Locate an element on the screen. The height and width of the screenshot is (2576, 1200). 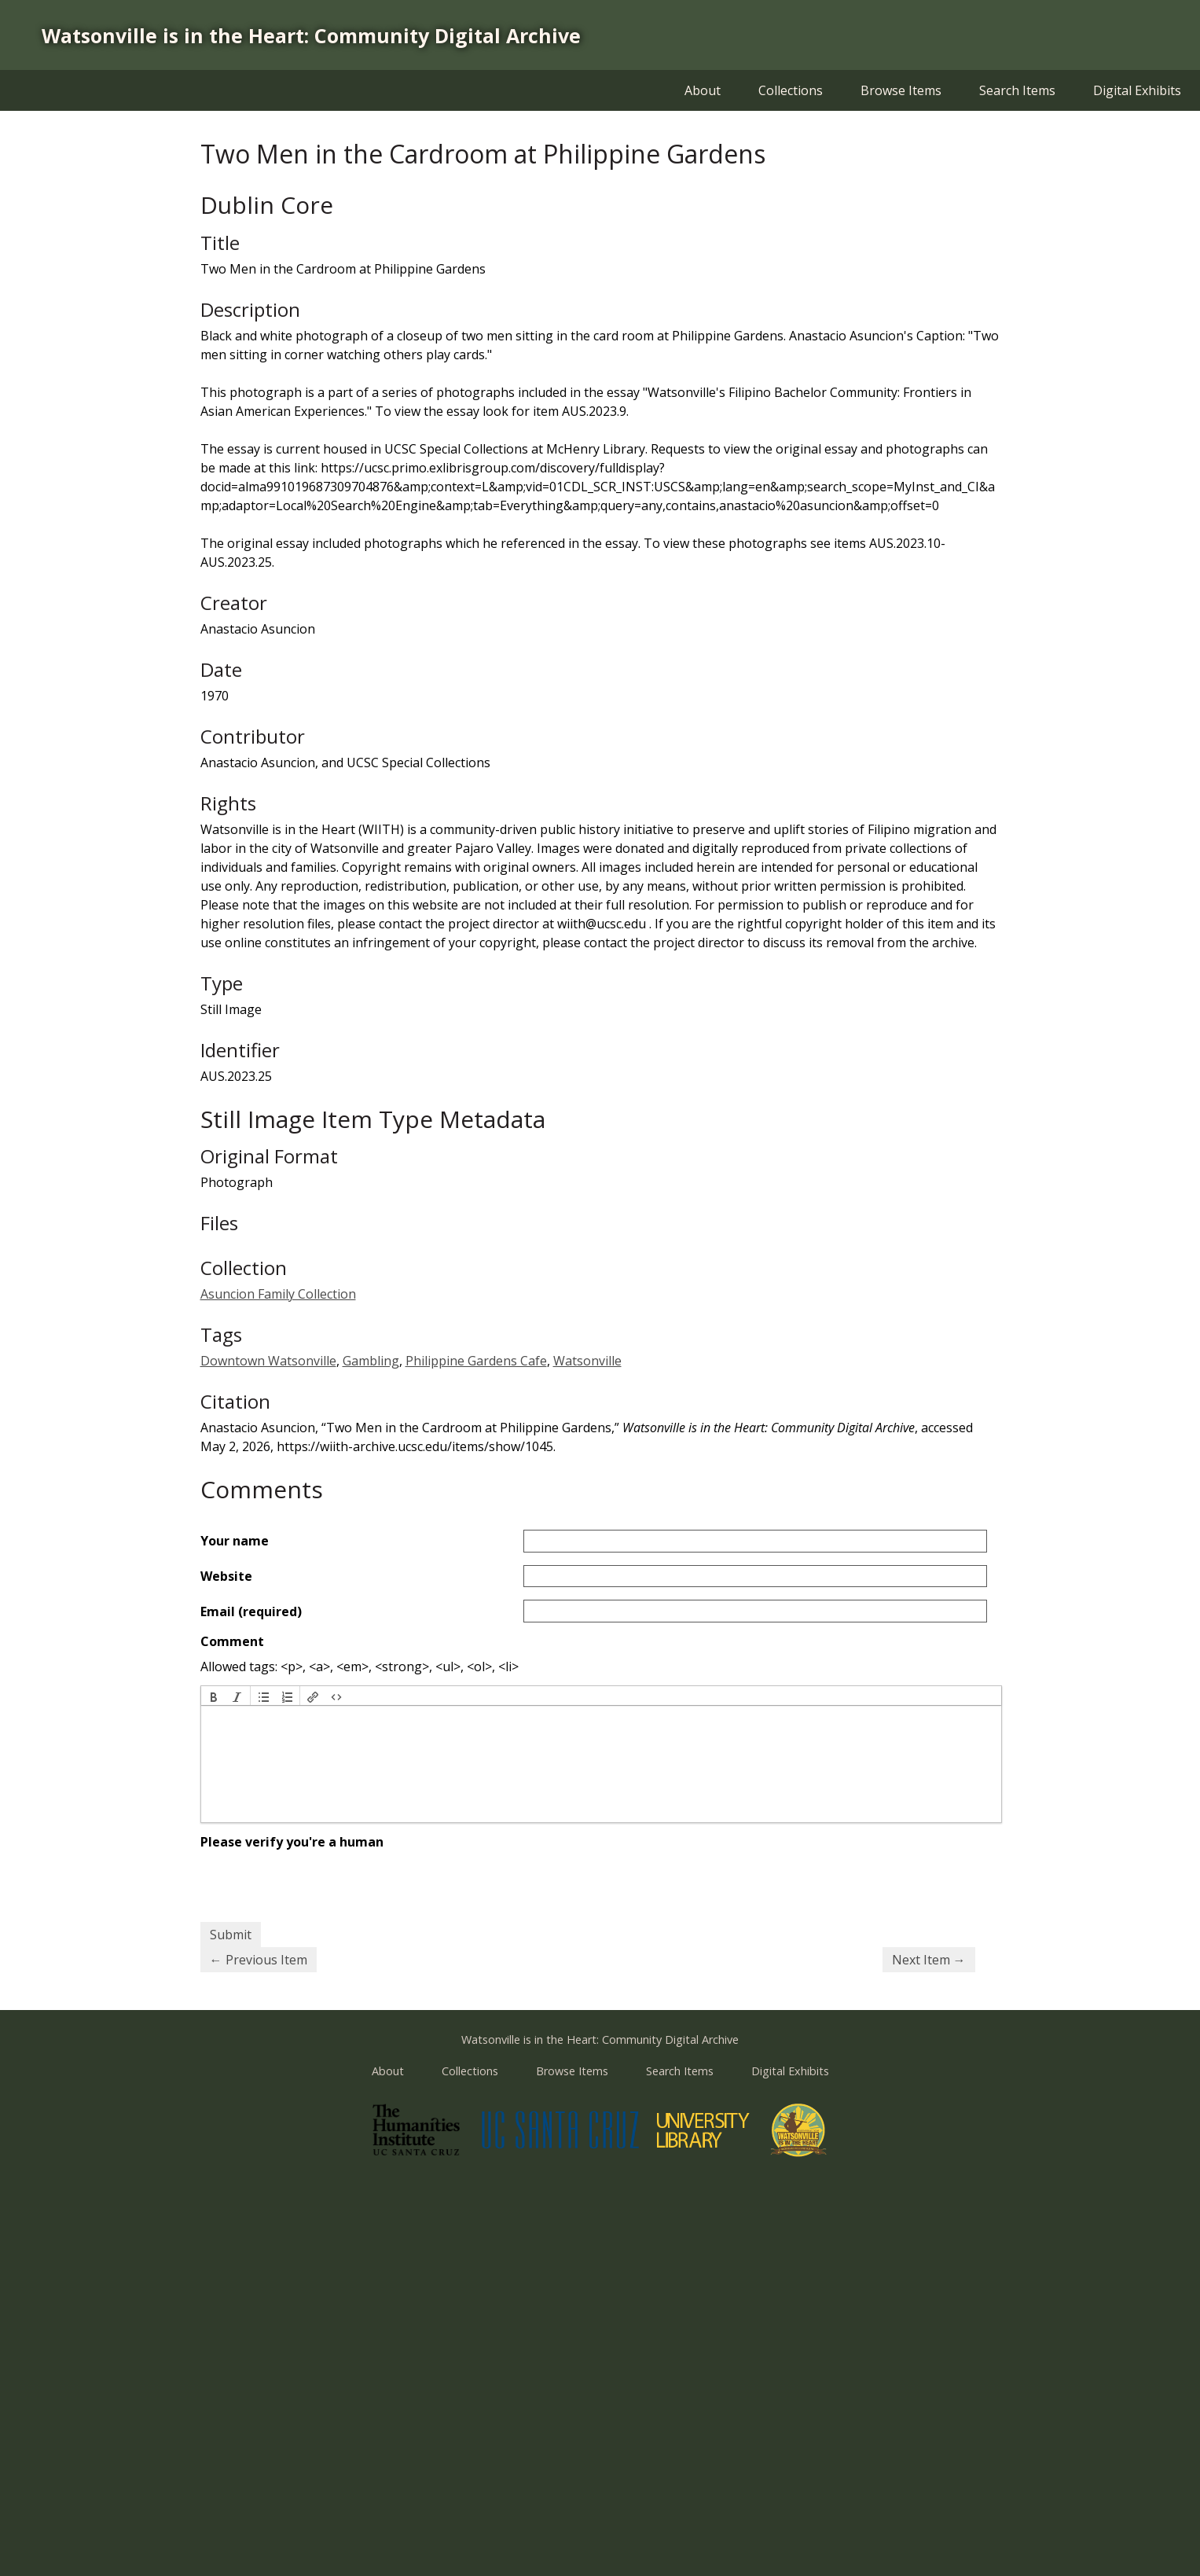
Watsonville is in the Heart: Community Digital Archive is located at coordinates (311, 35).